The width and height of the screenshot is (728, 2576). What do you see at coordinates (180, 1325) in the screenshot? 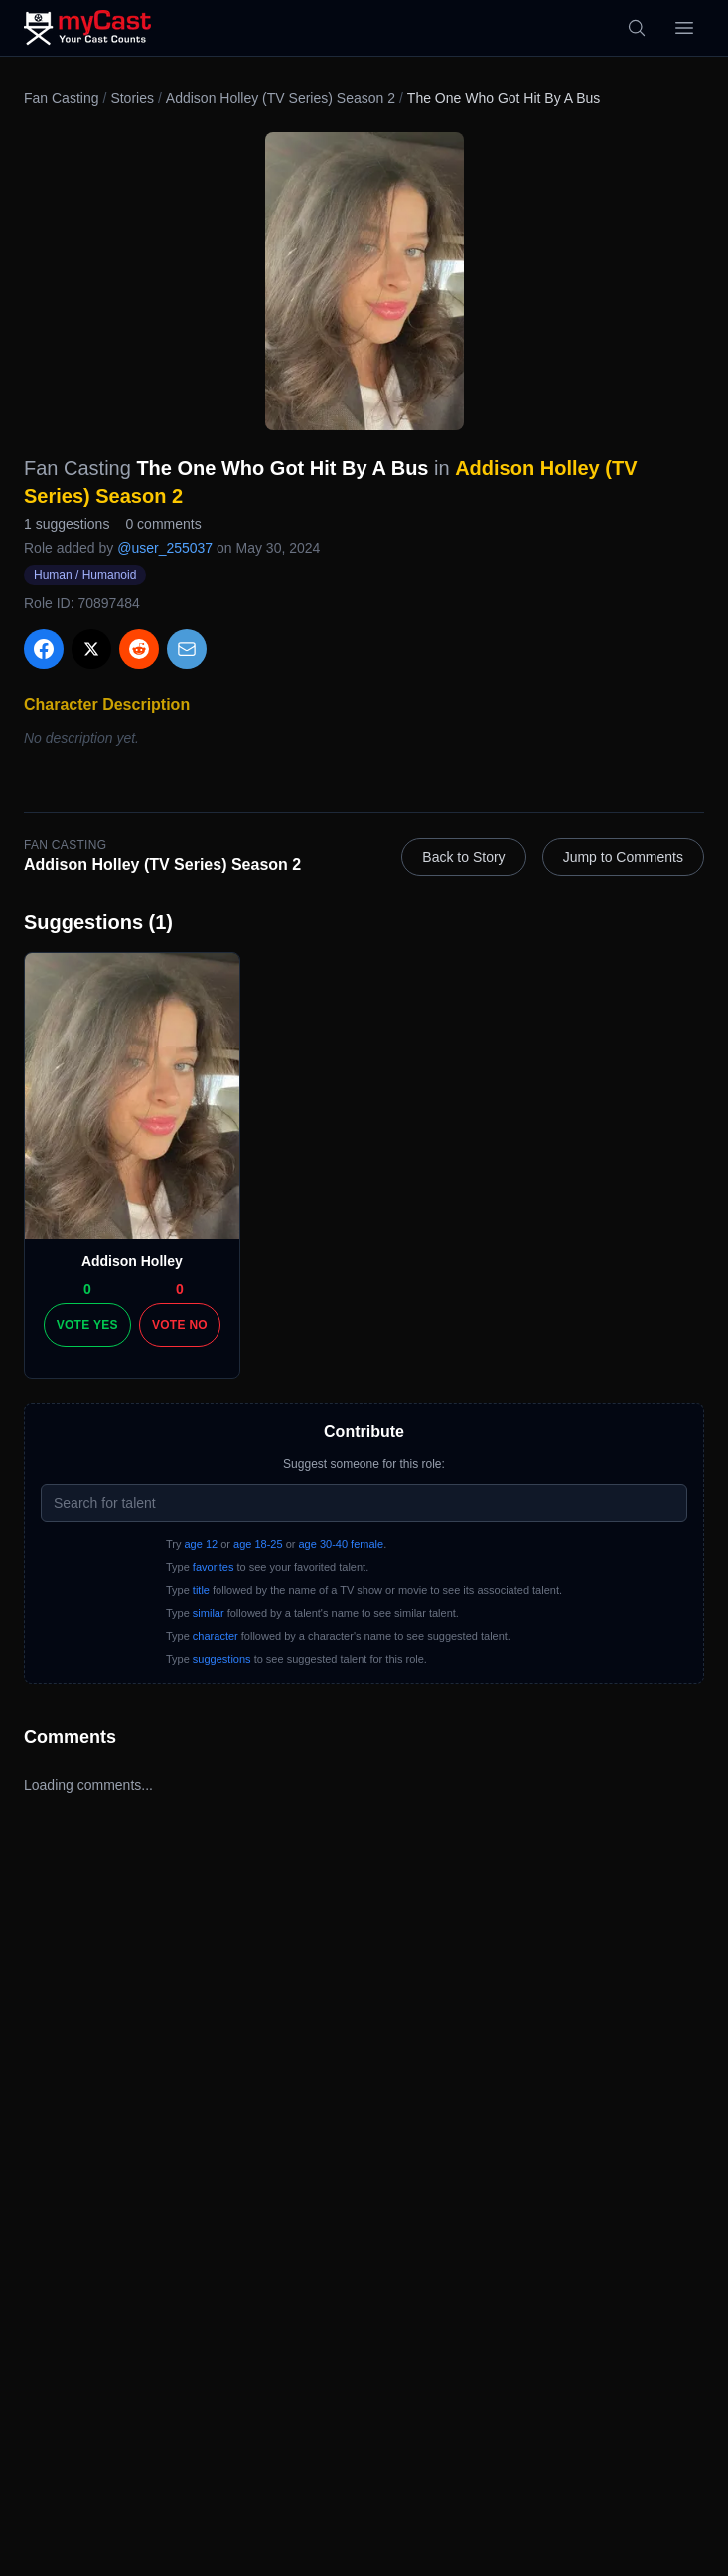
I see `Vote No [Vote no]` at bounding box center [180, 1325].